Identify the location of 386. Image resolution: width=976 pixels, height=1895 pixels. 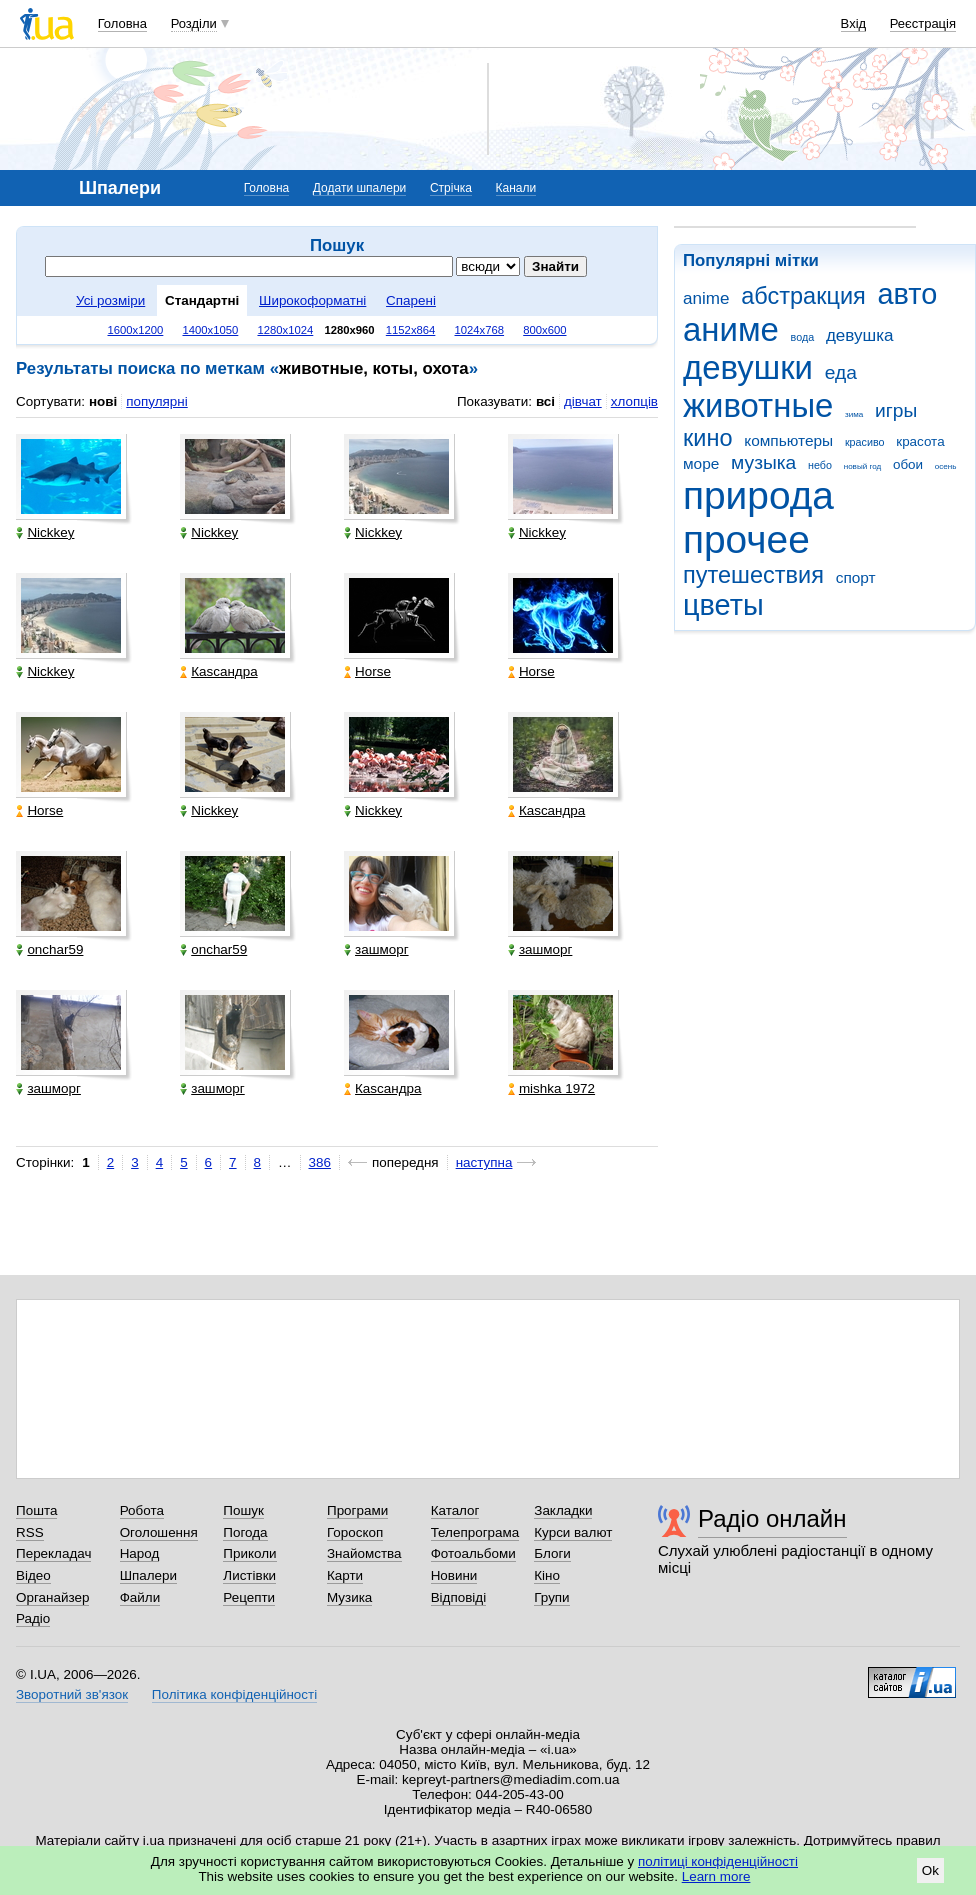
(320, 1162).